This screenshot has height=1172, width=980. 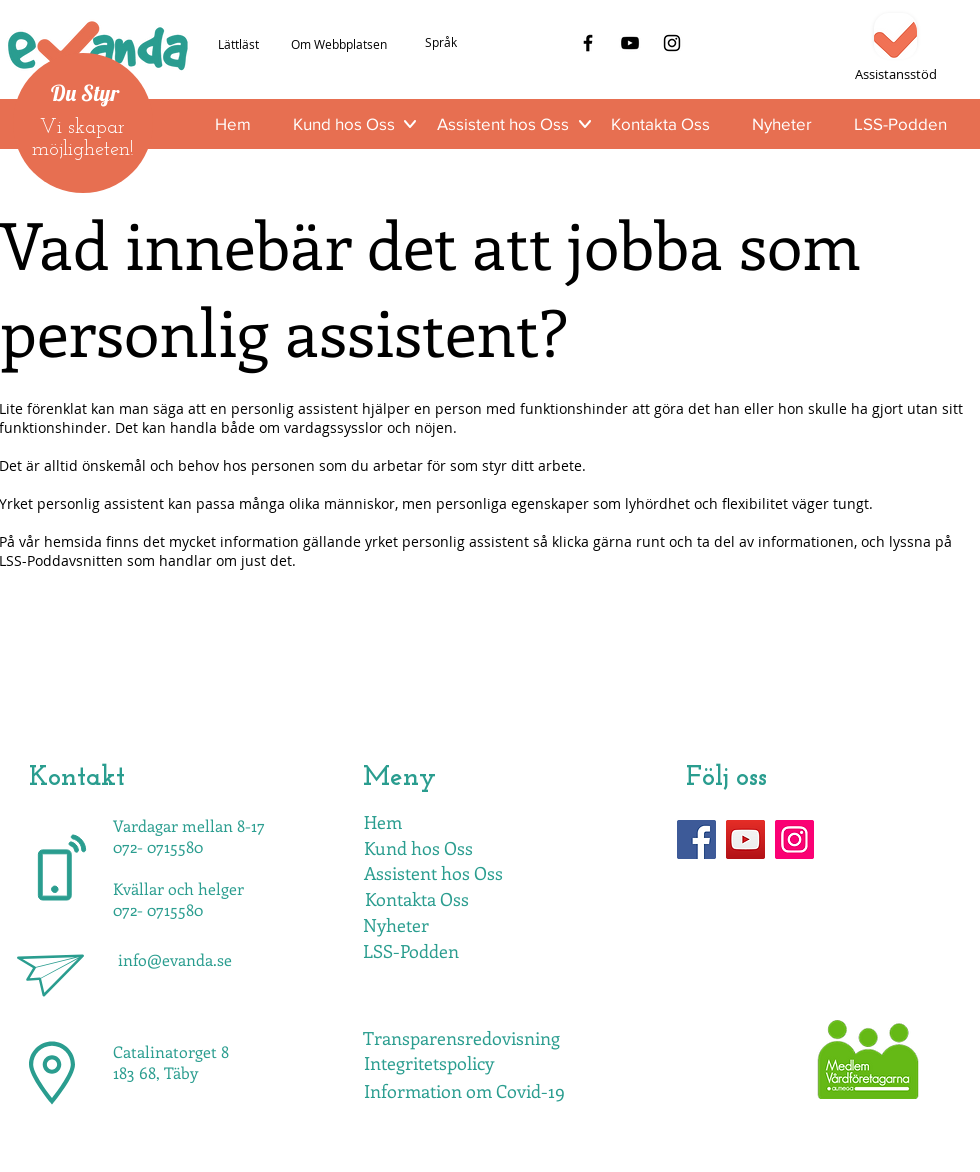 What do you see at coordinates (63, 93) in the screenshot?
I see `Du` at bounding box center [63, 93].